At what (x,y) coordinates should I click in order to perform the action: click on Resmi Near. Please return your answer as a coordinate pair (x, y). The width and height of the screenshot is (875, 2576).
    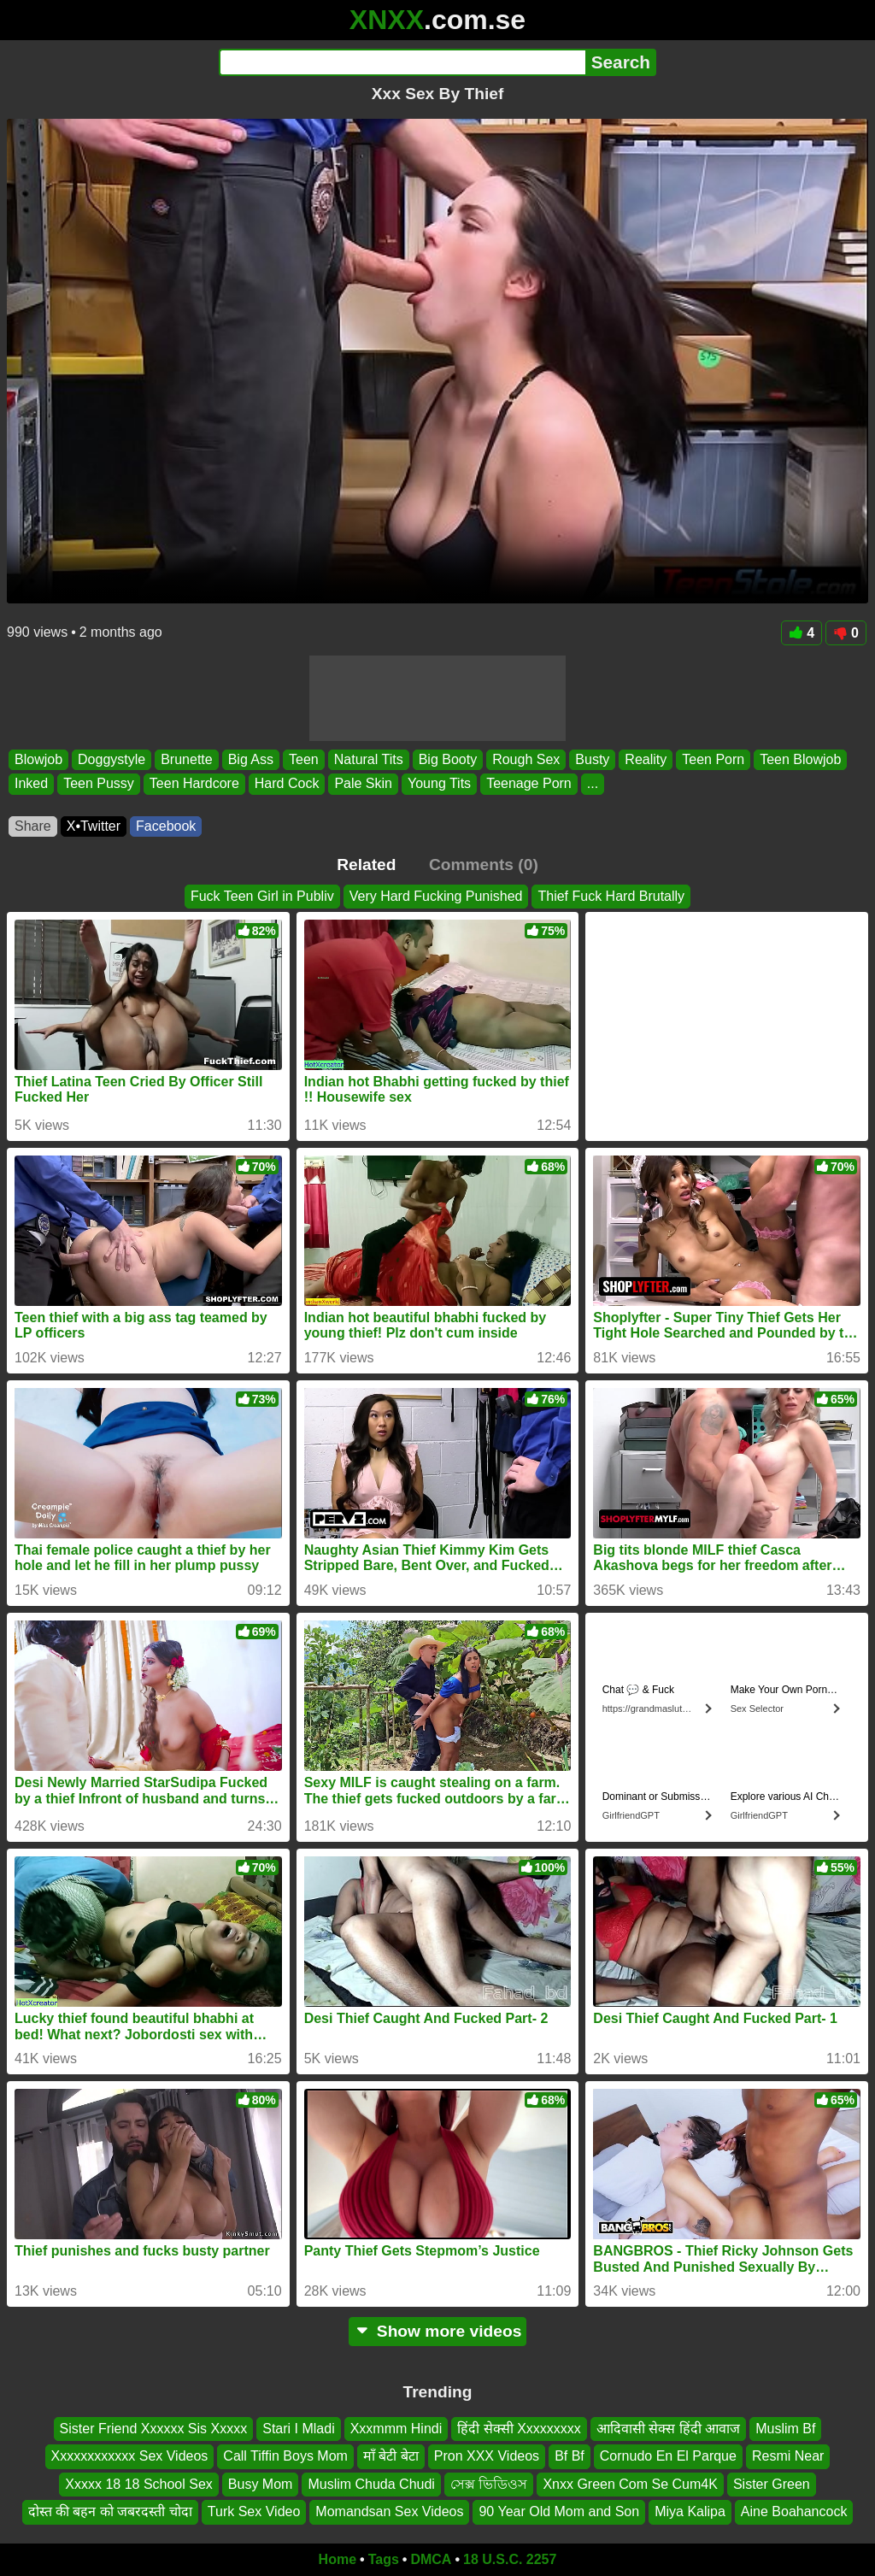
    Looking at the image, I should click on (788, 2456).